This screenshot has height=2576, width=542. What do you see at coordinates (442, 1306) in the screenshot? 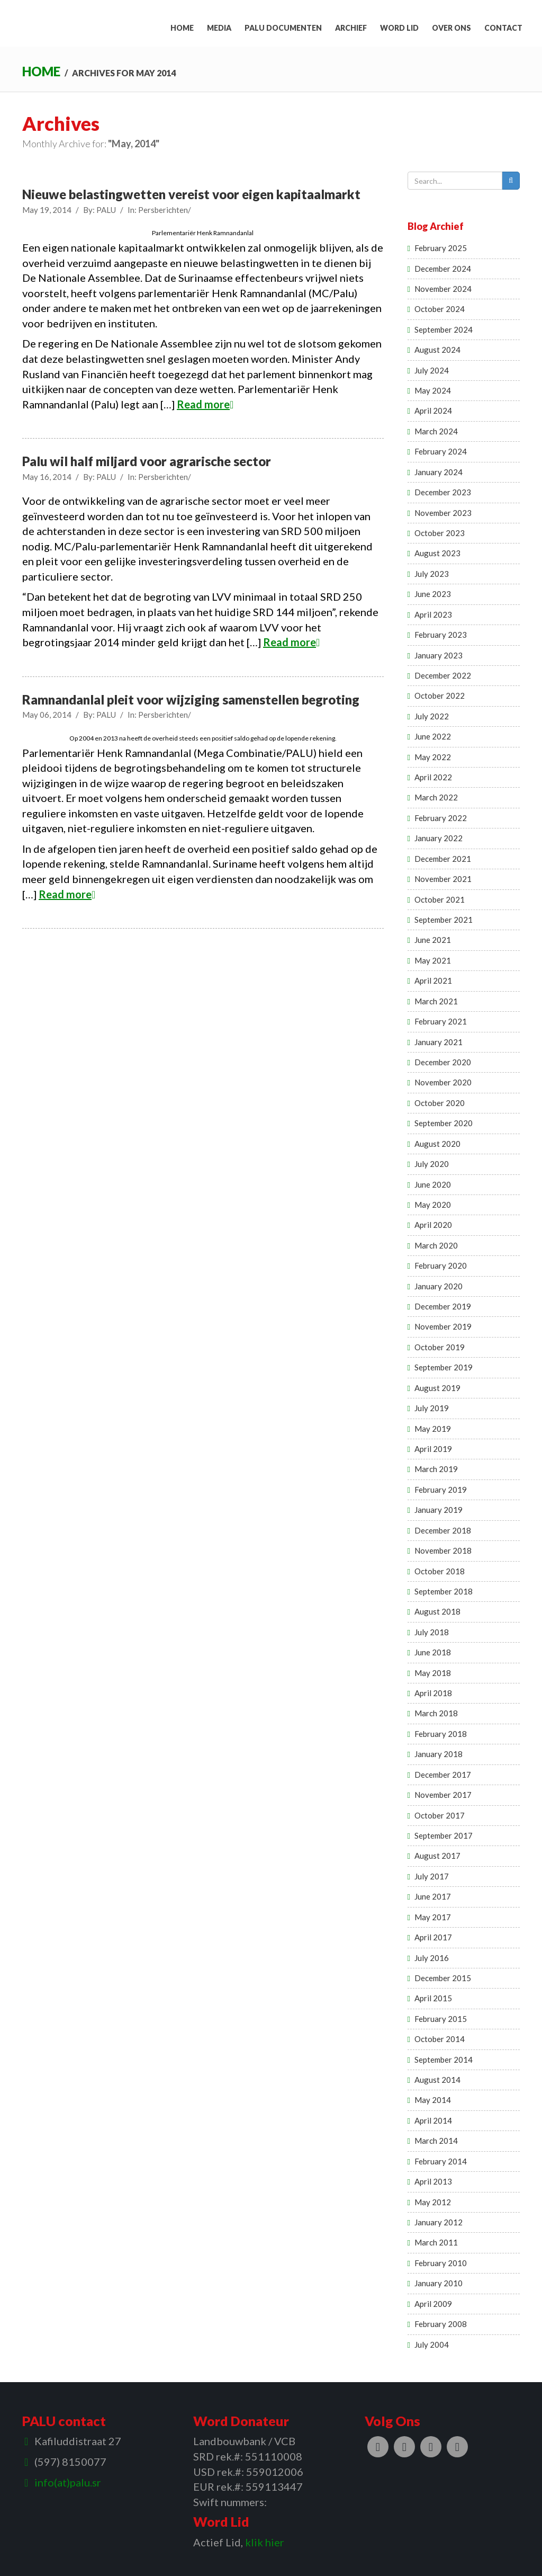
I see `December 2019` at bounding box center [442, 1306].